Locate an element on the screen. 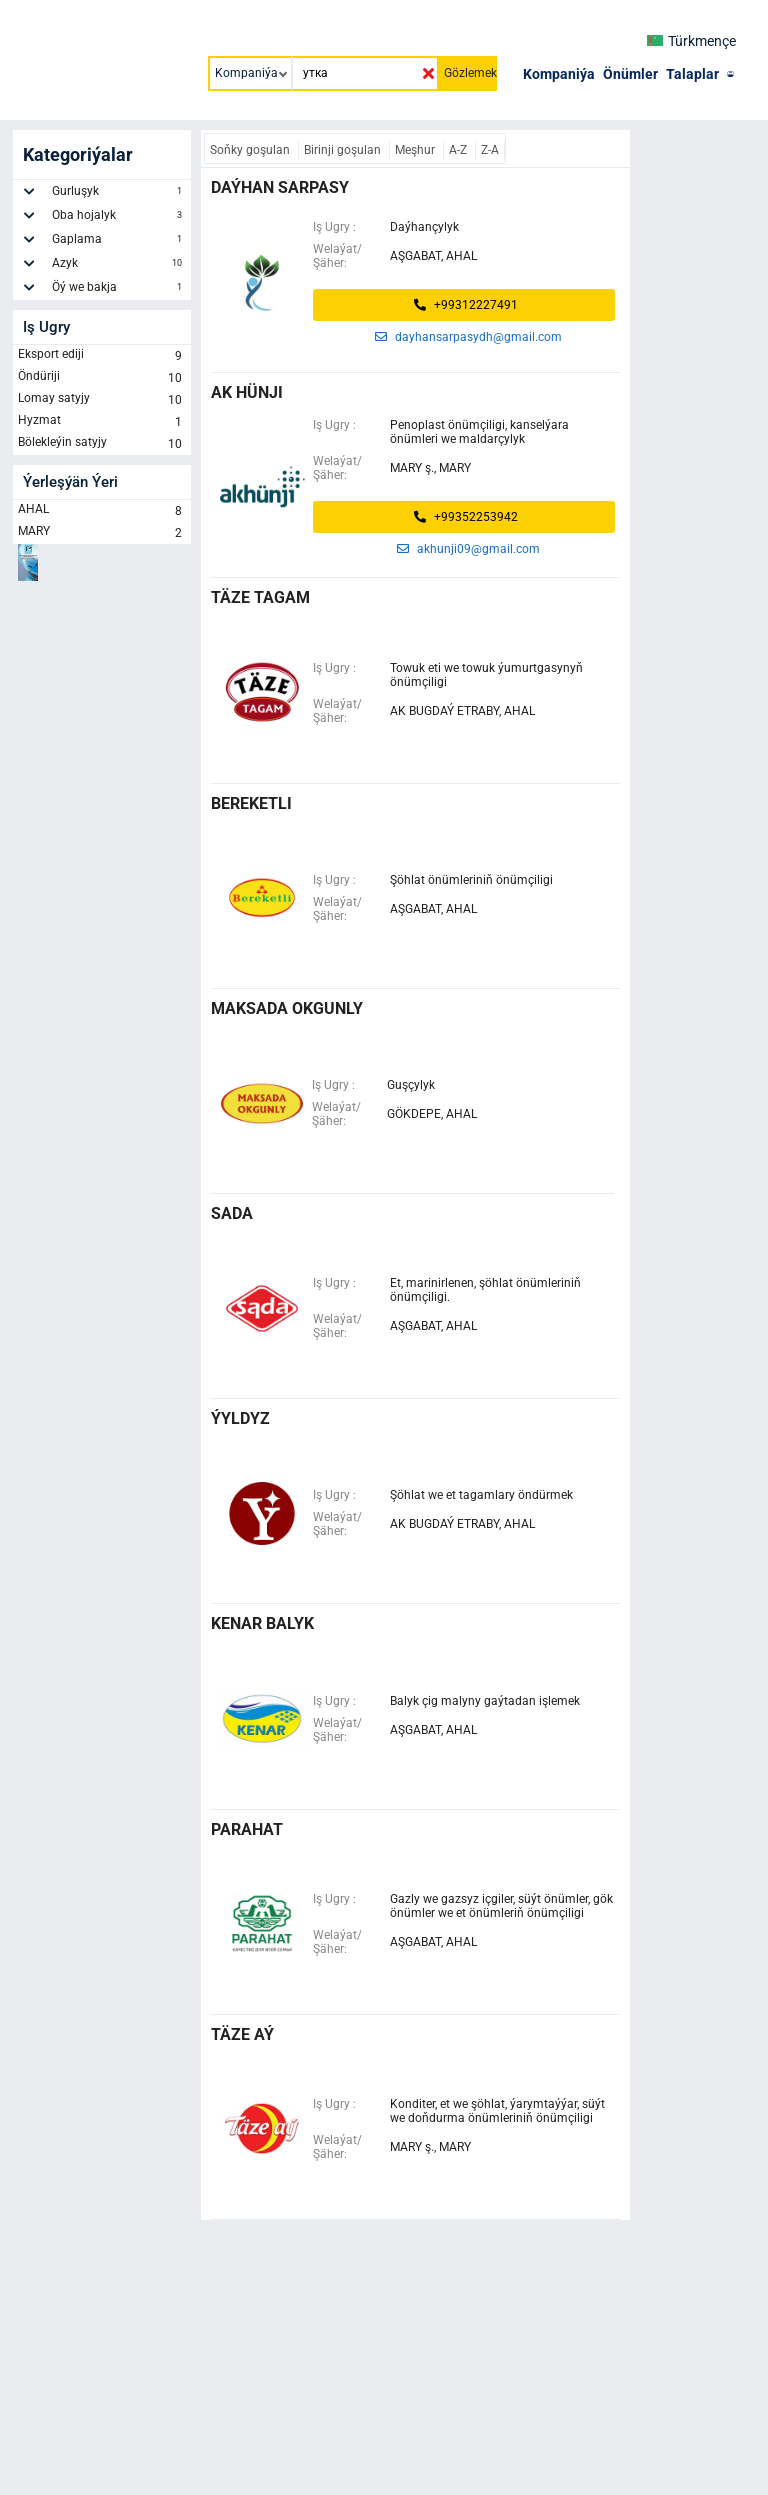 The height and width of the screenshot is (2495, 768). ÝYLDYZ is located at coordinates (240, 1418).